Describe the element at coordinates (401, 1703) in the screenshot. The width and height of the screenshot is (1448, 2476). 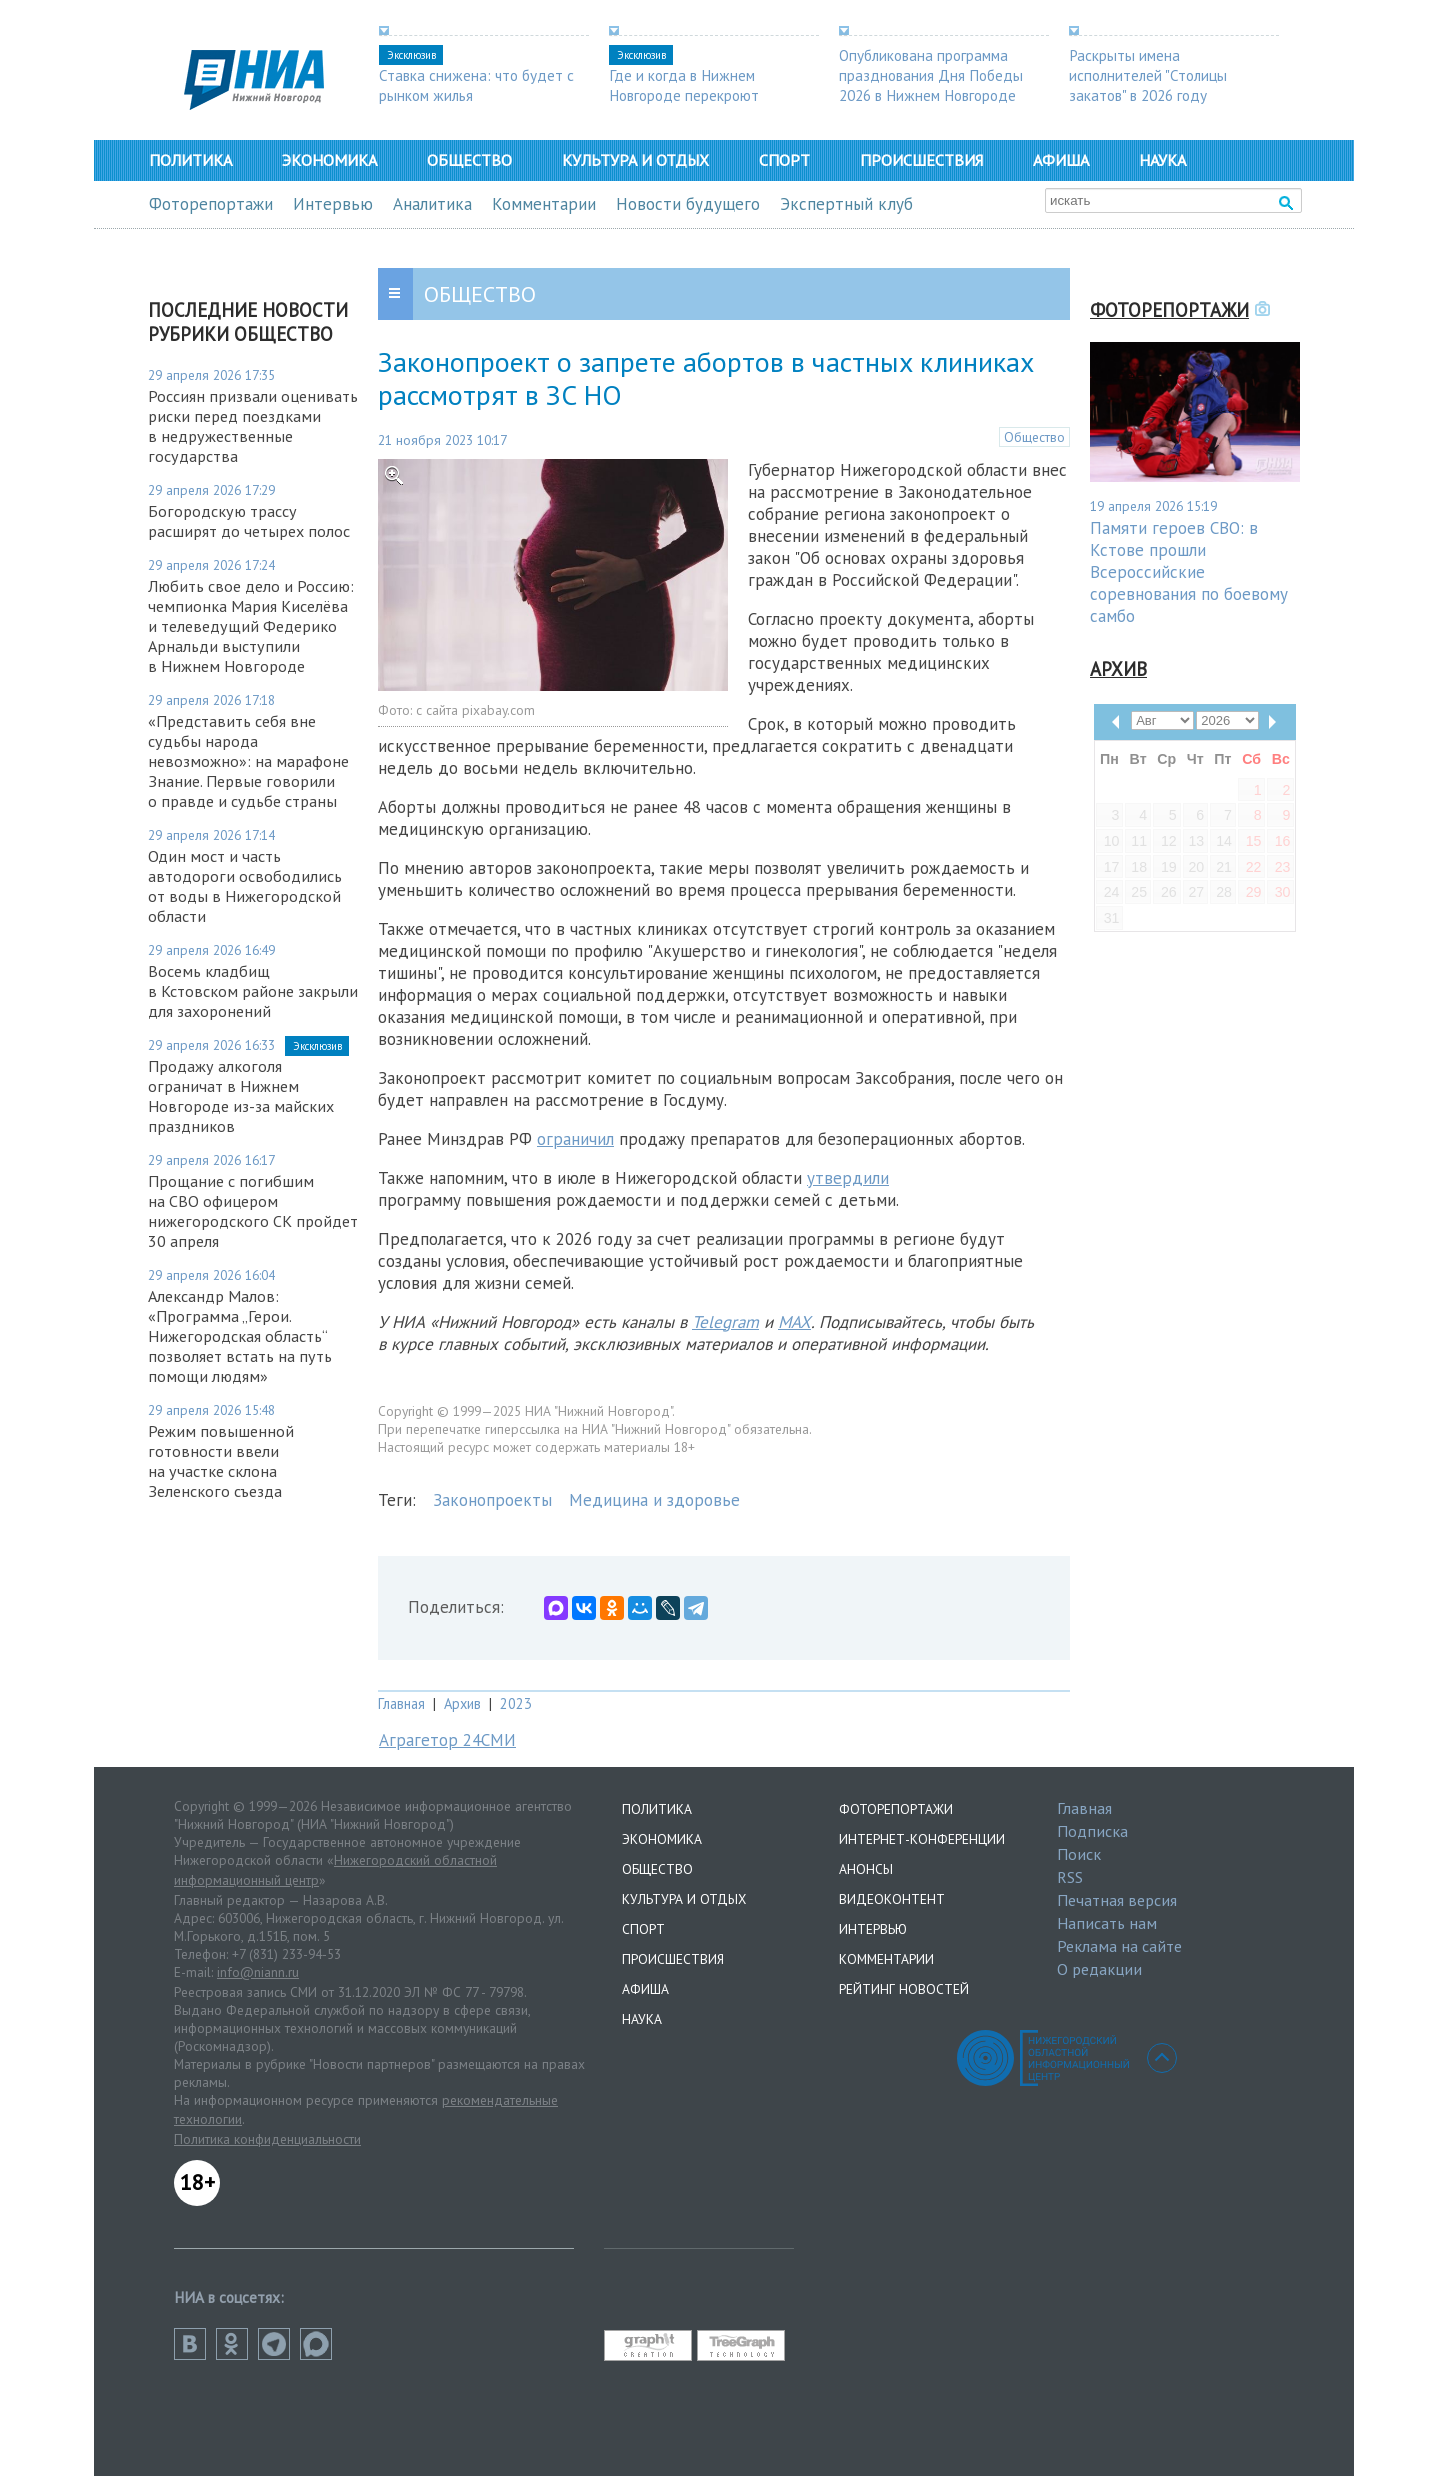
I see `Главная` at that location.